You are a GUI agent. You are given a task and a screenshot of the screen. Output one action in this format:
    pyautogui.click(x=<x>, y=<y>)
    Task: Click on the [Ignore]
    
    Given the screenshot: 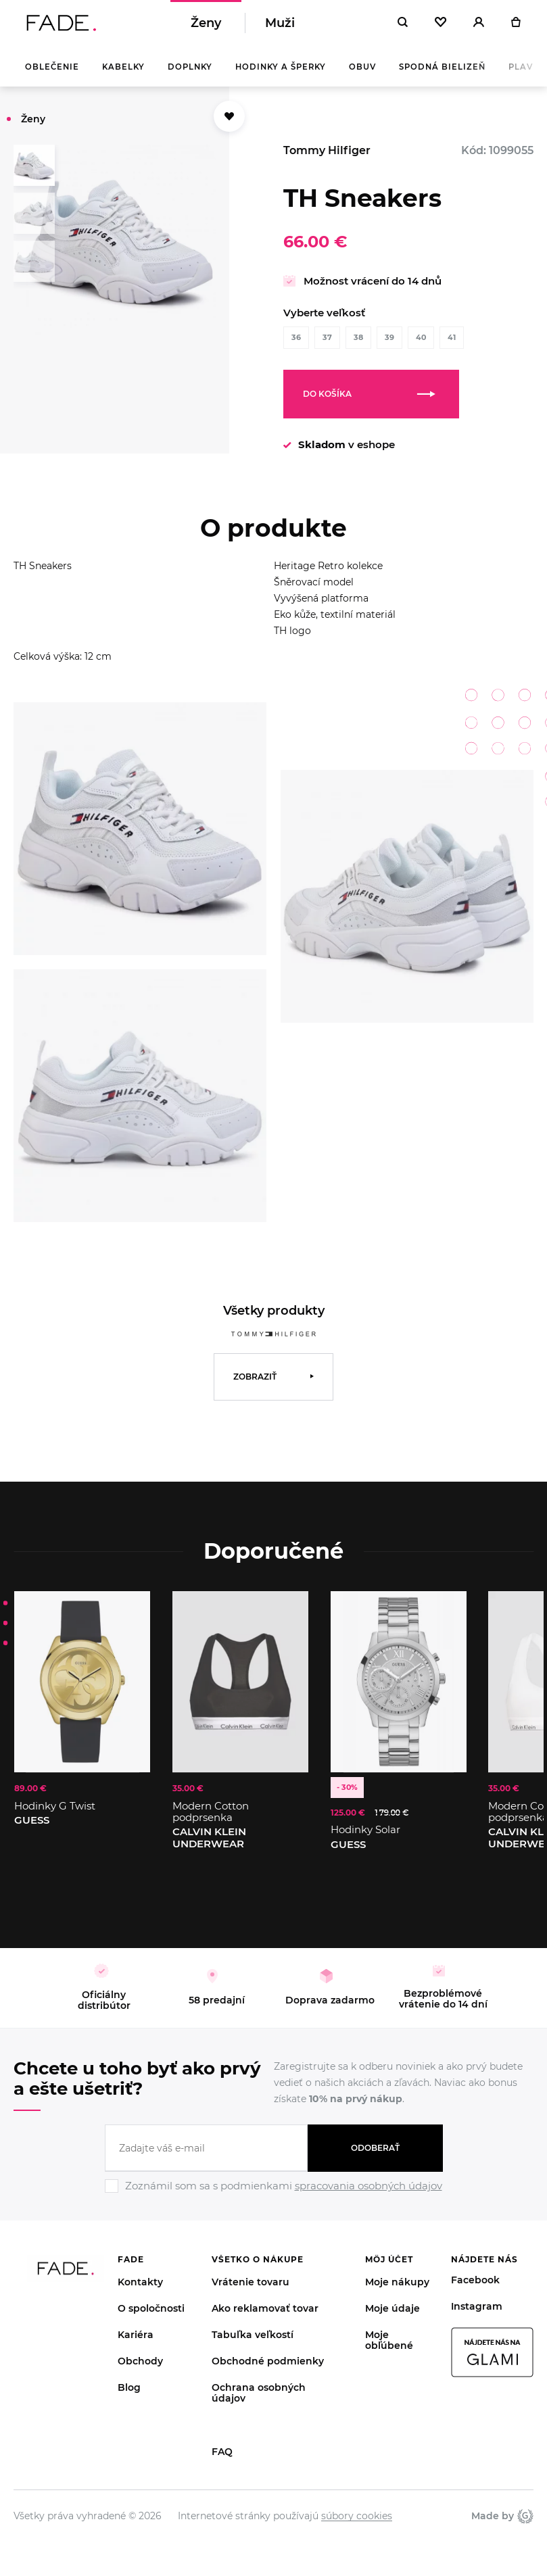 What is the action you would take?
    pyautogui.click(x=274, y=2202)
    